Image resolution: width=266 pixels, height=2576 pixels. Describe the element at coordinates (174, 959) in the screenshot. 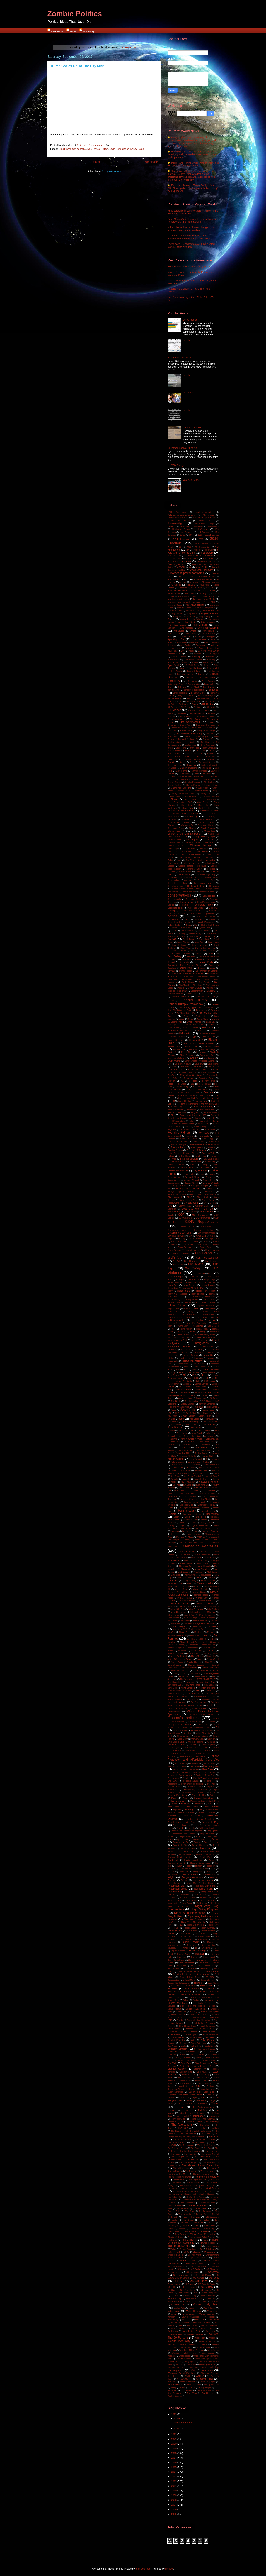

I see `Deficit` at that location.